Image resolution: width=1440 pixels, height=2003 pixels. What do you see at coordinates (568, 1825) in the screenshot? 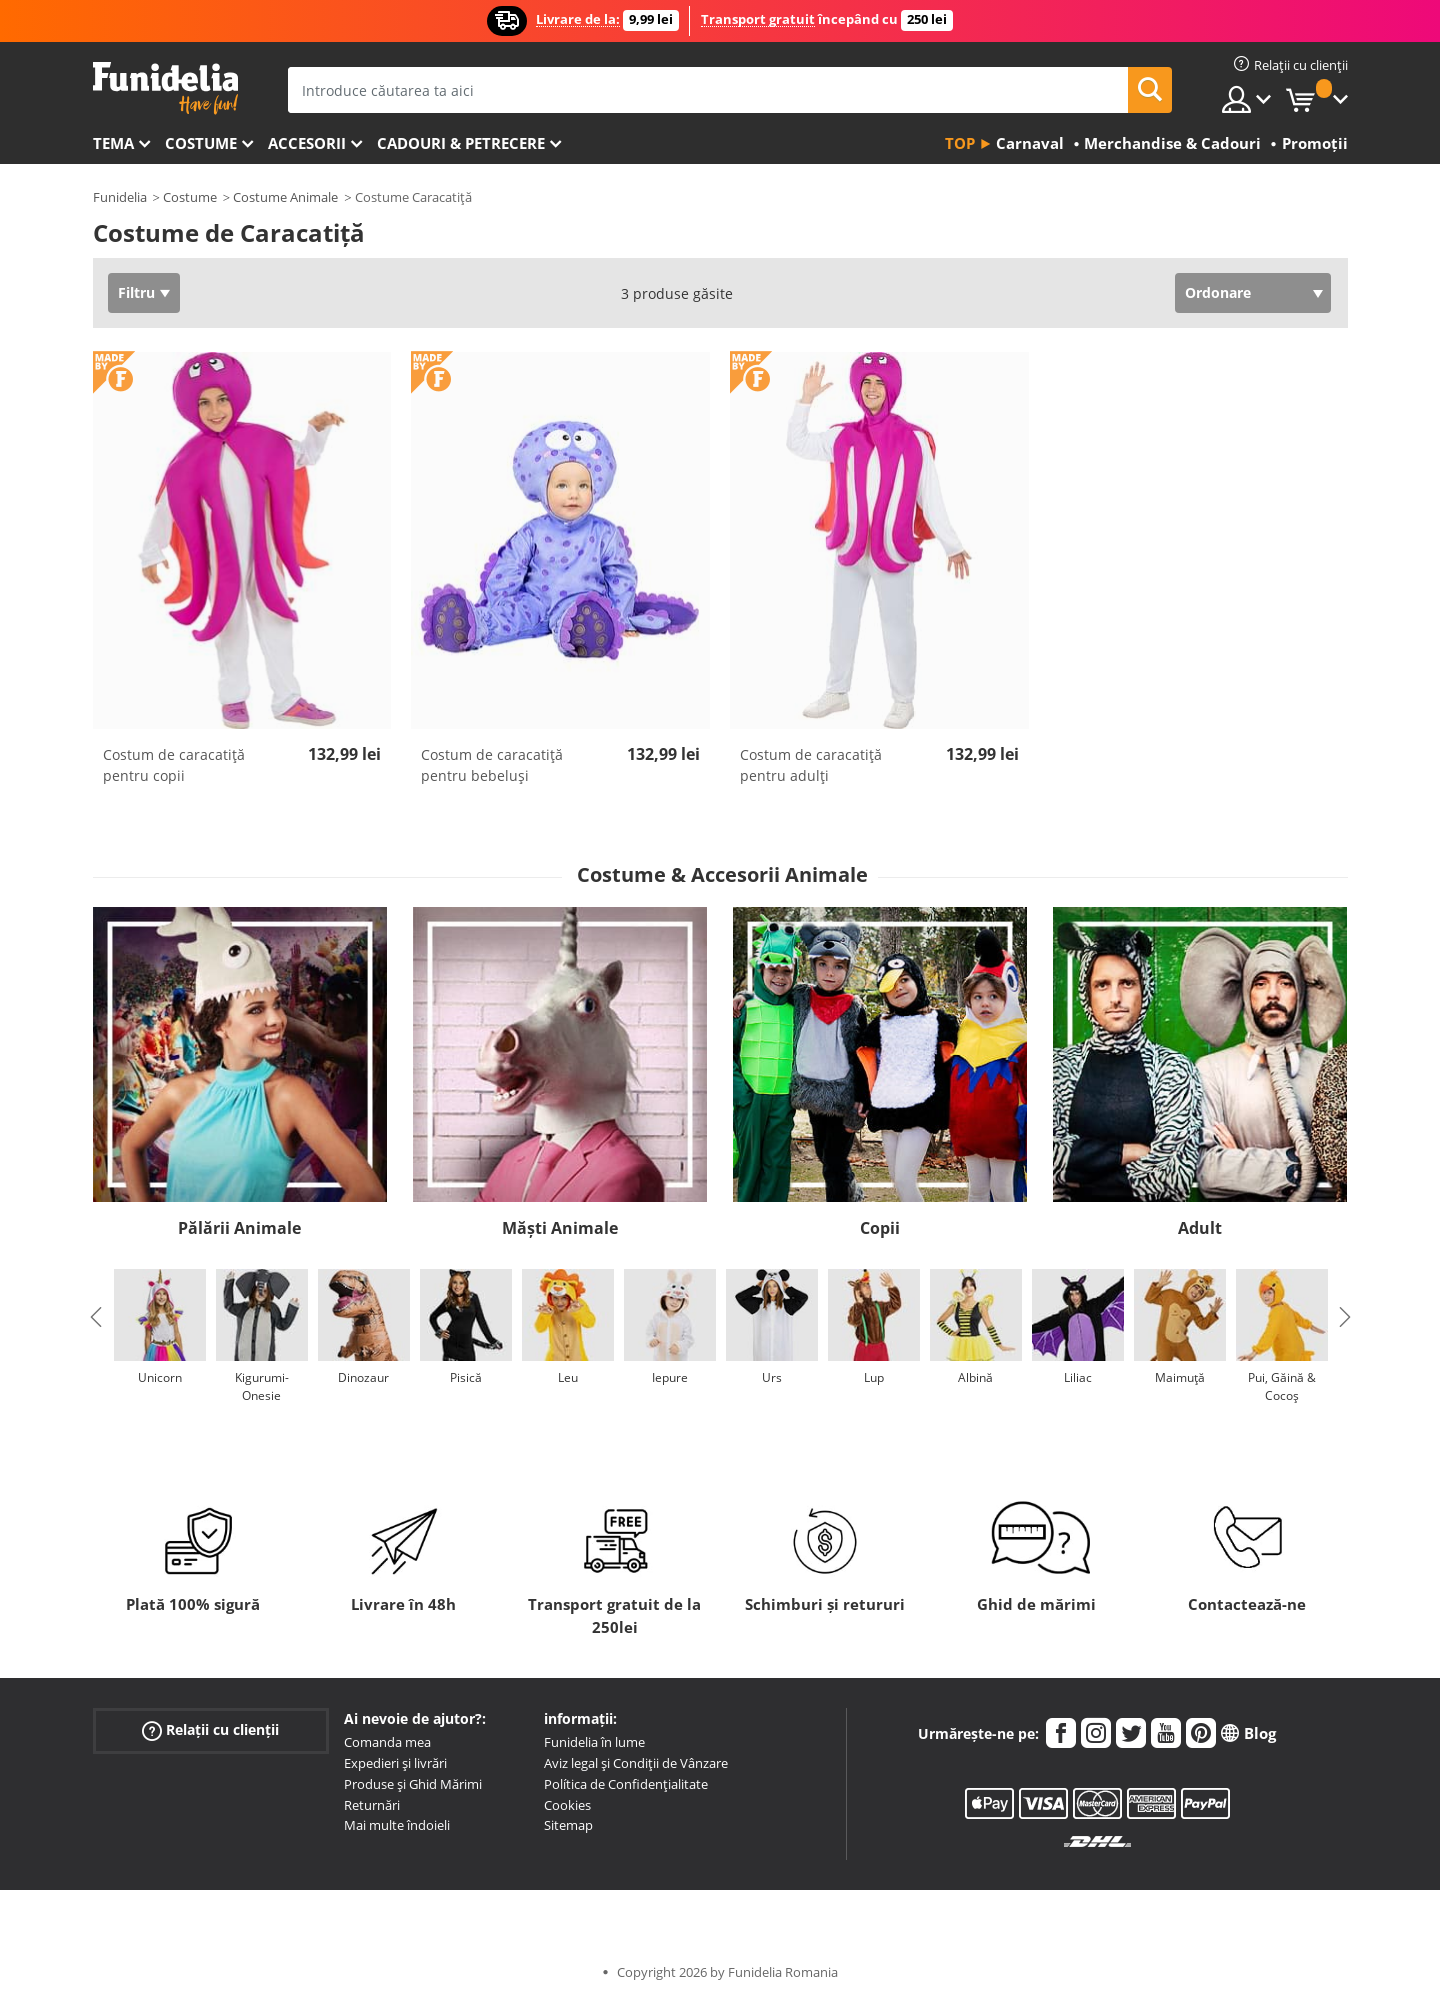
I see `Sitemap` at bounding box center [568, 1825].